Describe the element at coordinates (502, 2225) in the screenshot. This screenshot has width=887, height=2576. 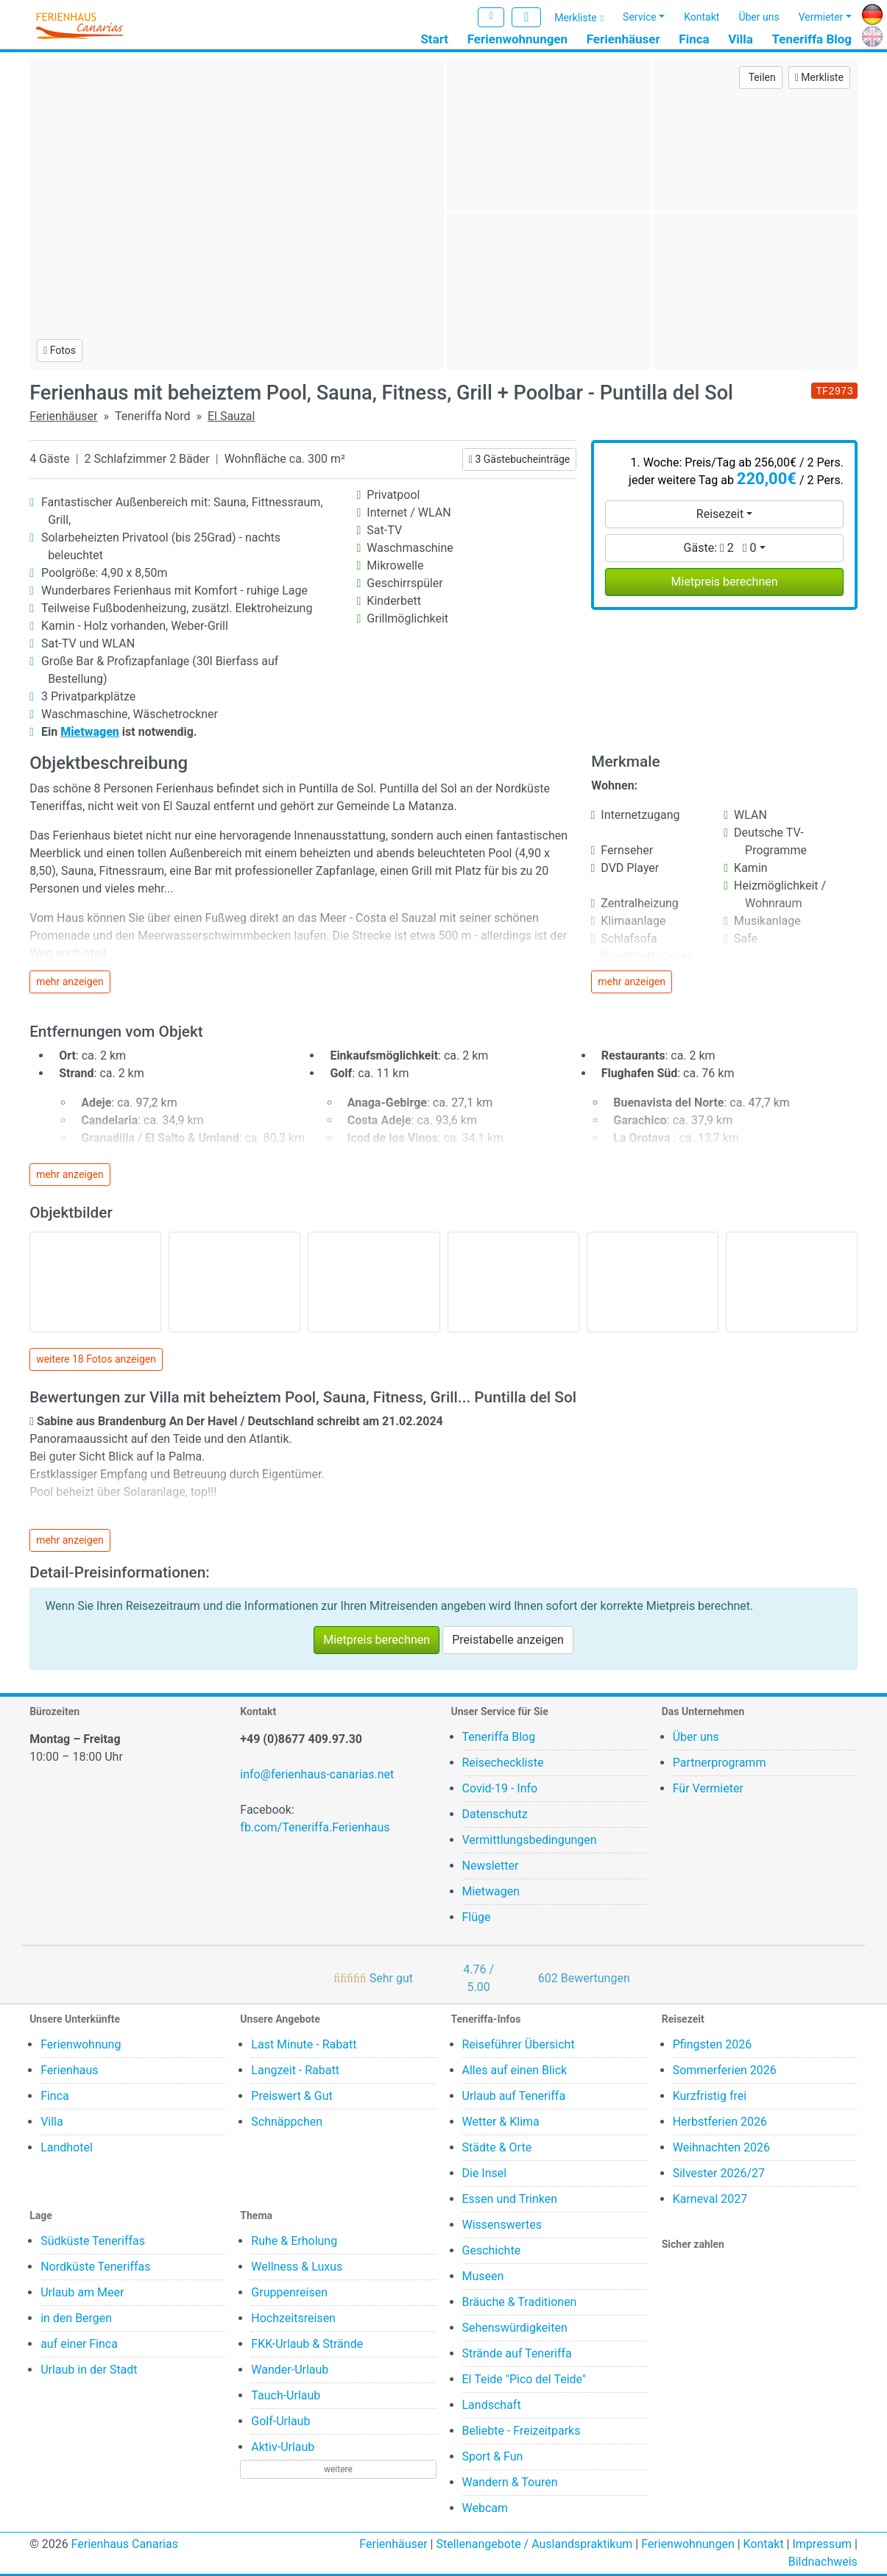
I see `Wissenswertes` at that location.